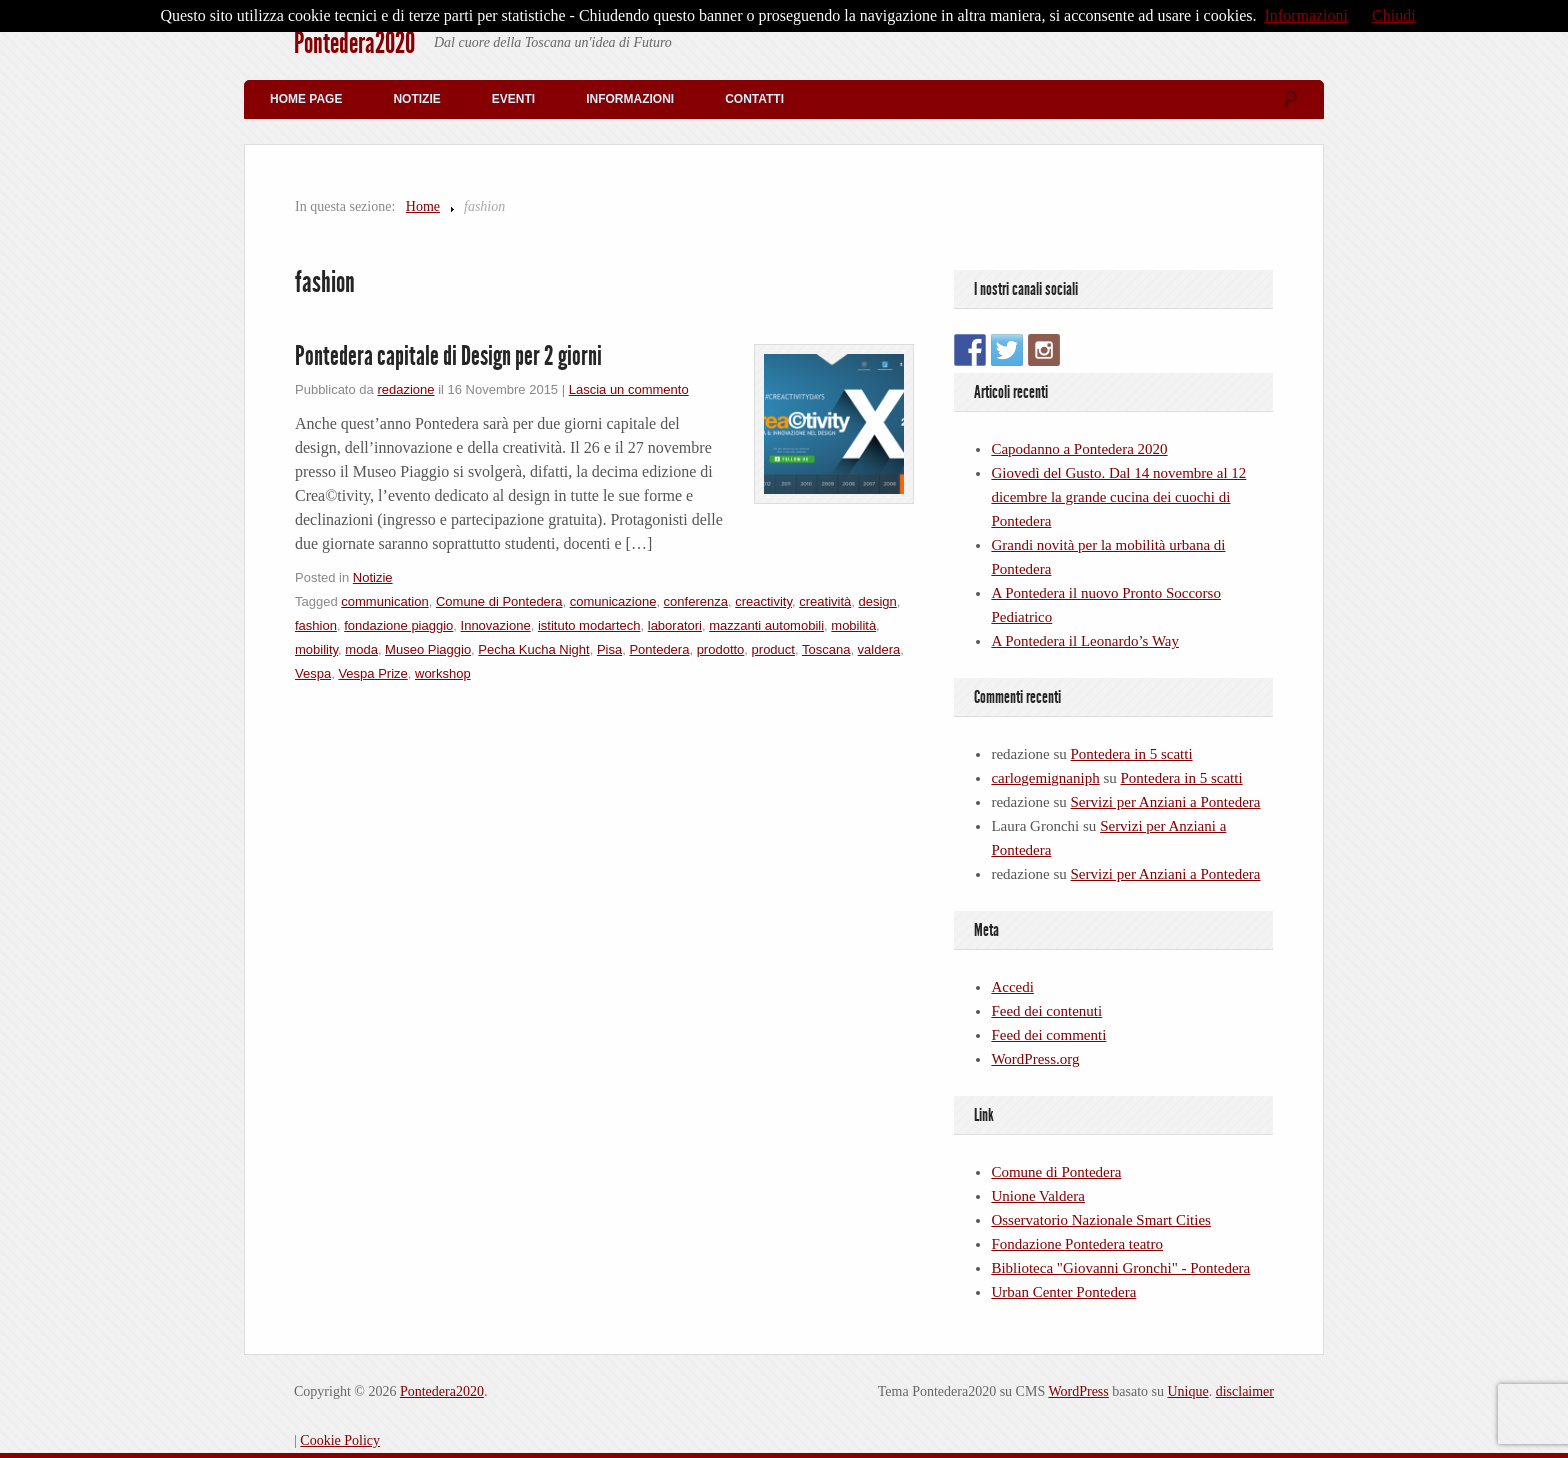 Image resolution: width=1568 pixels, height=1458 pixels. I want to click on comunicazione, so click(613, 601).